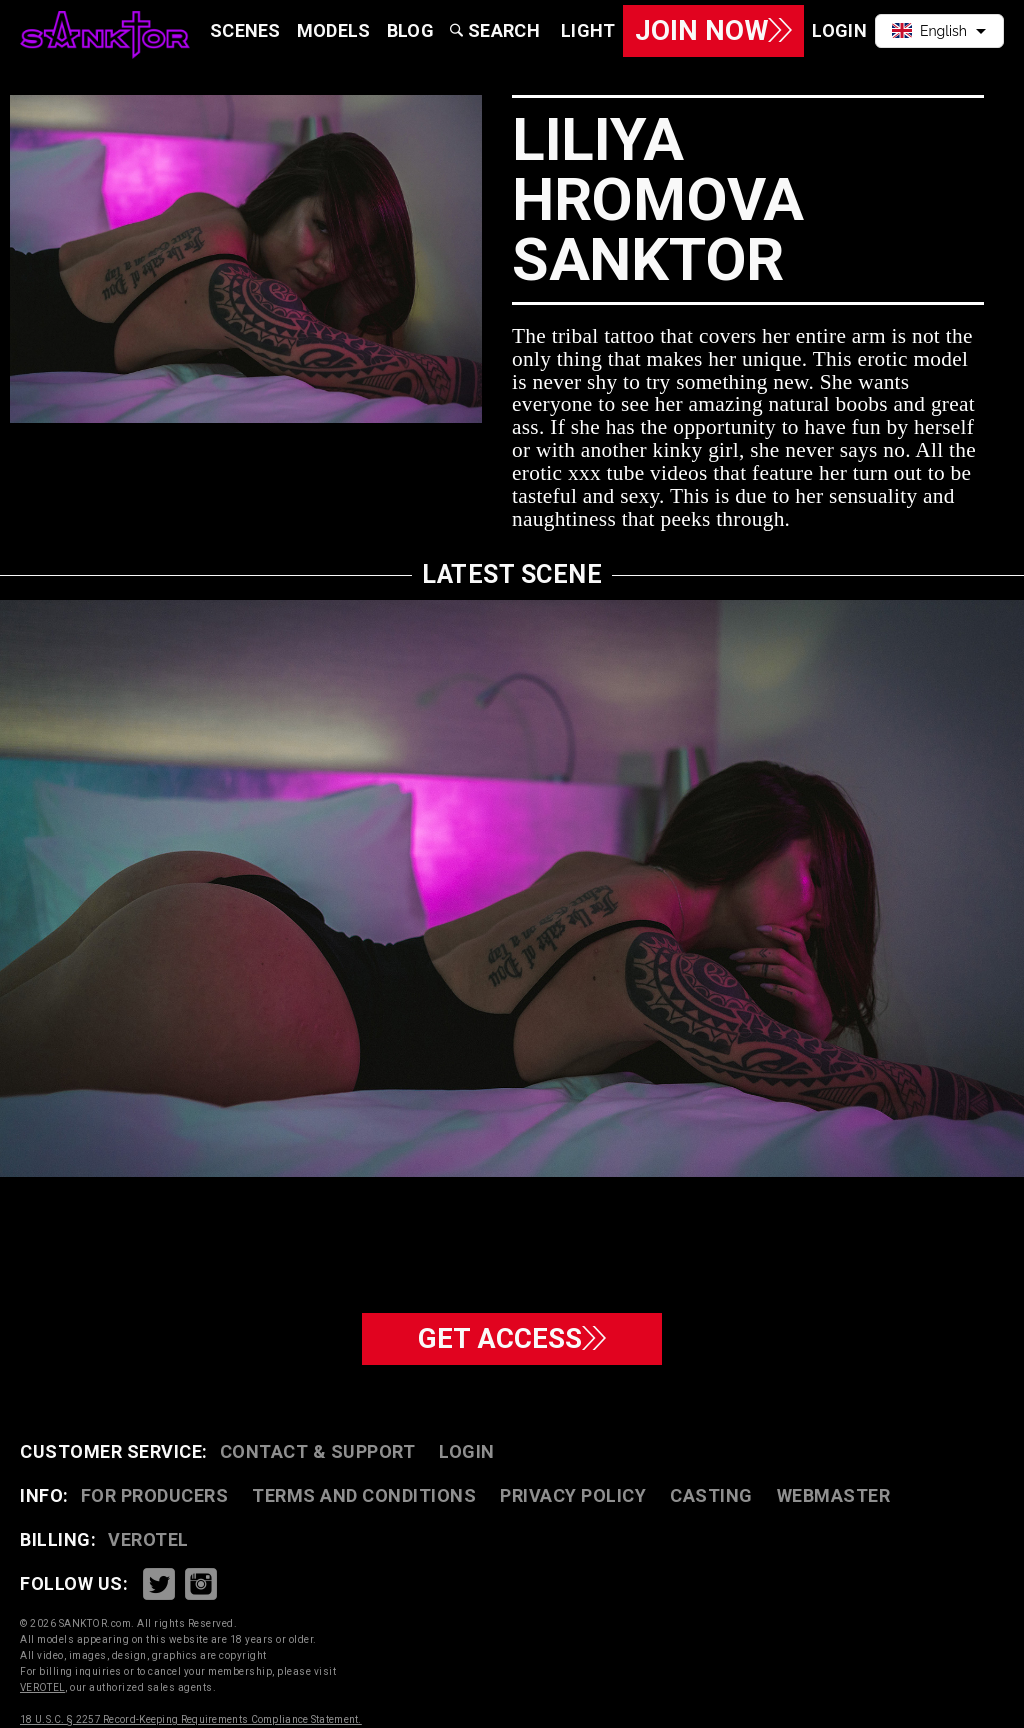  I want to click on Login, so click(467, 1451).